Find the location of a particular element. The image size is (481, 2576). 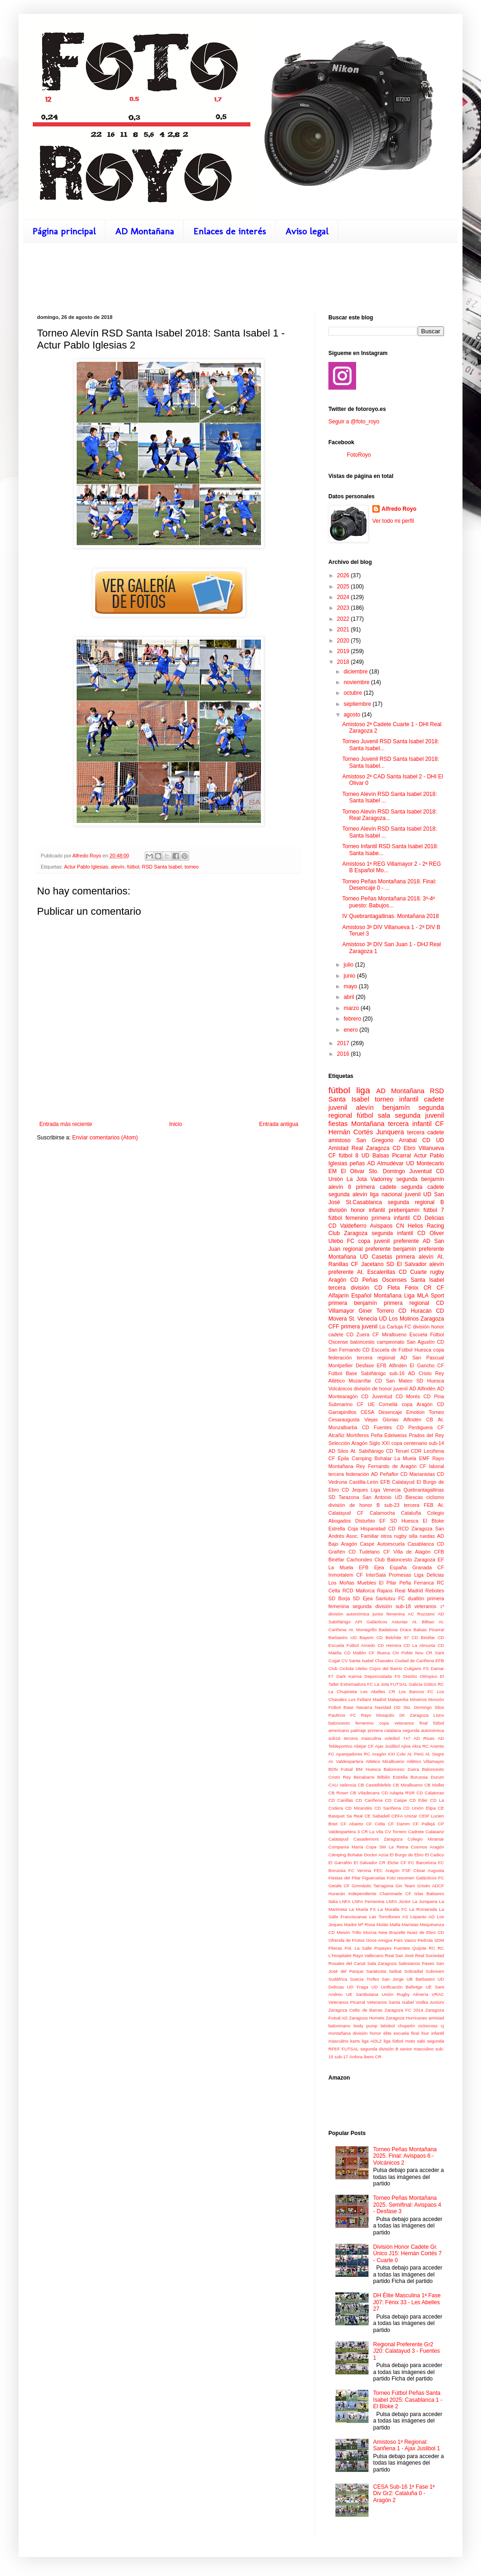

CD Adapta RSR is located at coordinates (398, 1792).